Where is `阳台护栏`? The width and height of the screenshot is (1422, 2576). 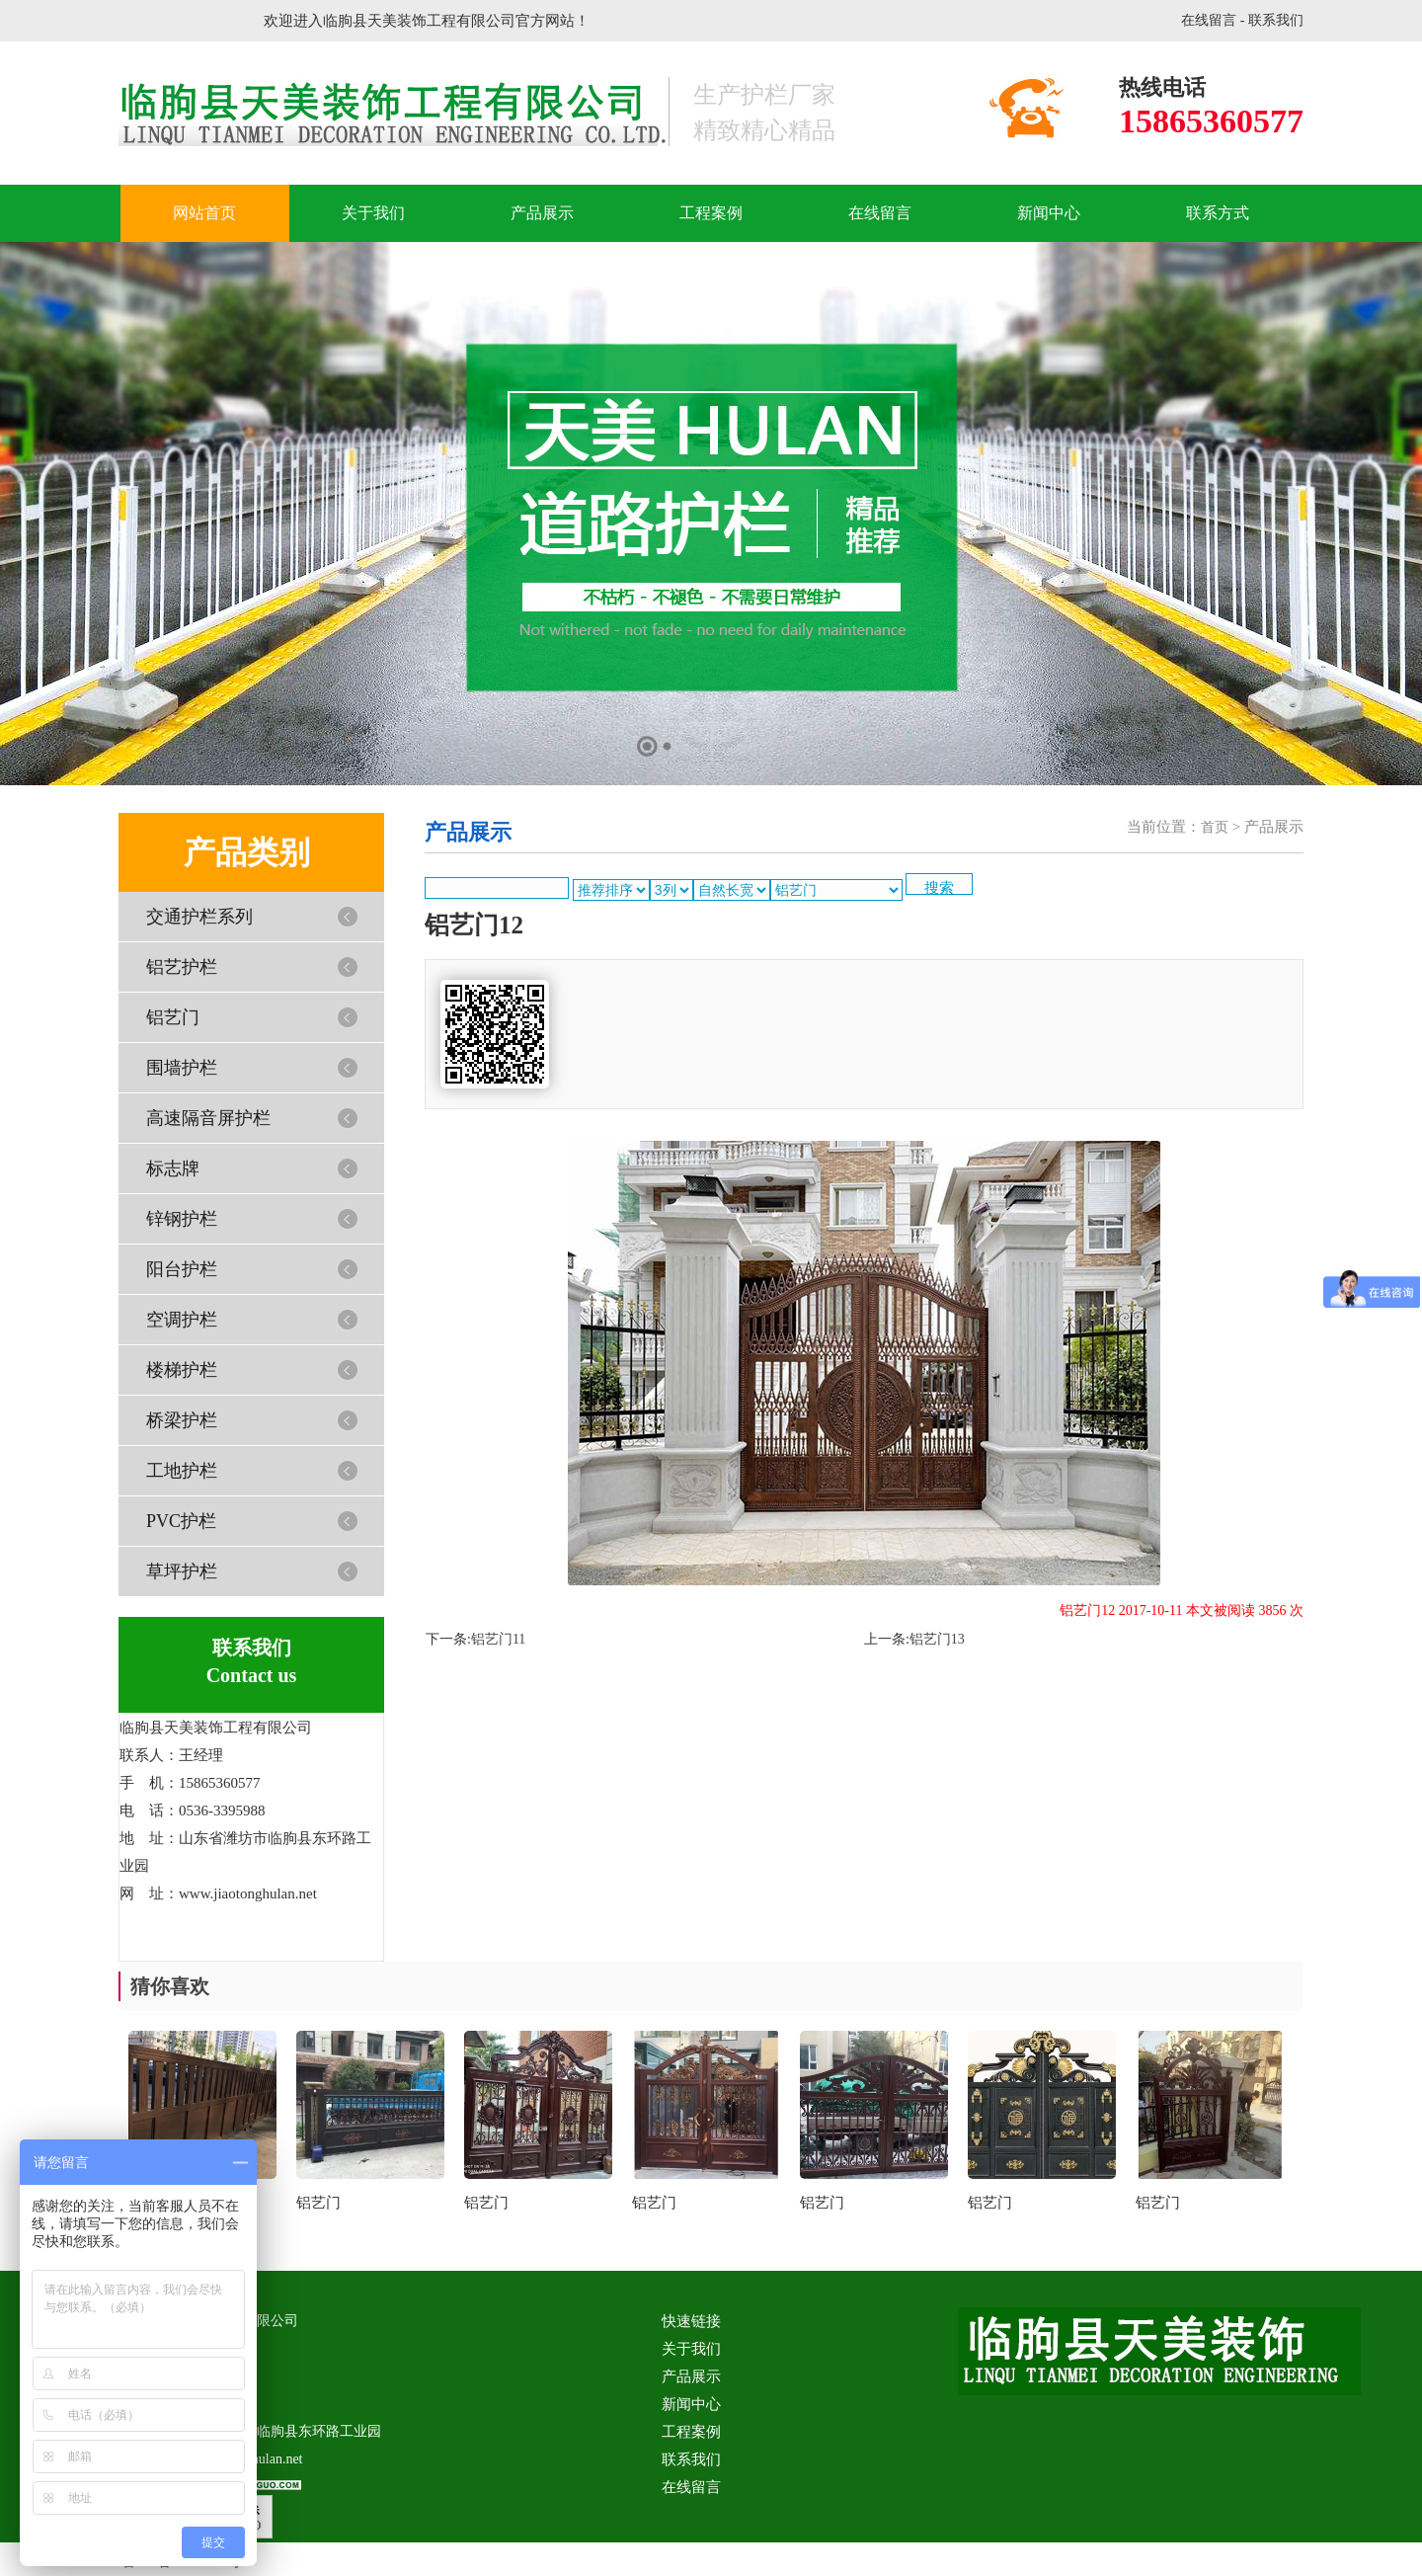
阳台护栏 is located at coordinates (181, 1269).